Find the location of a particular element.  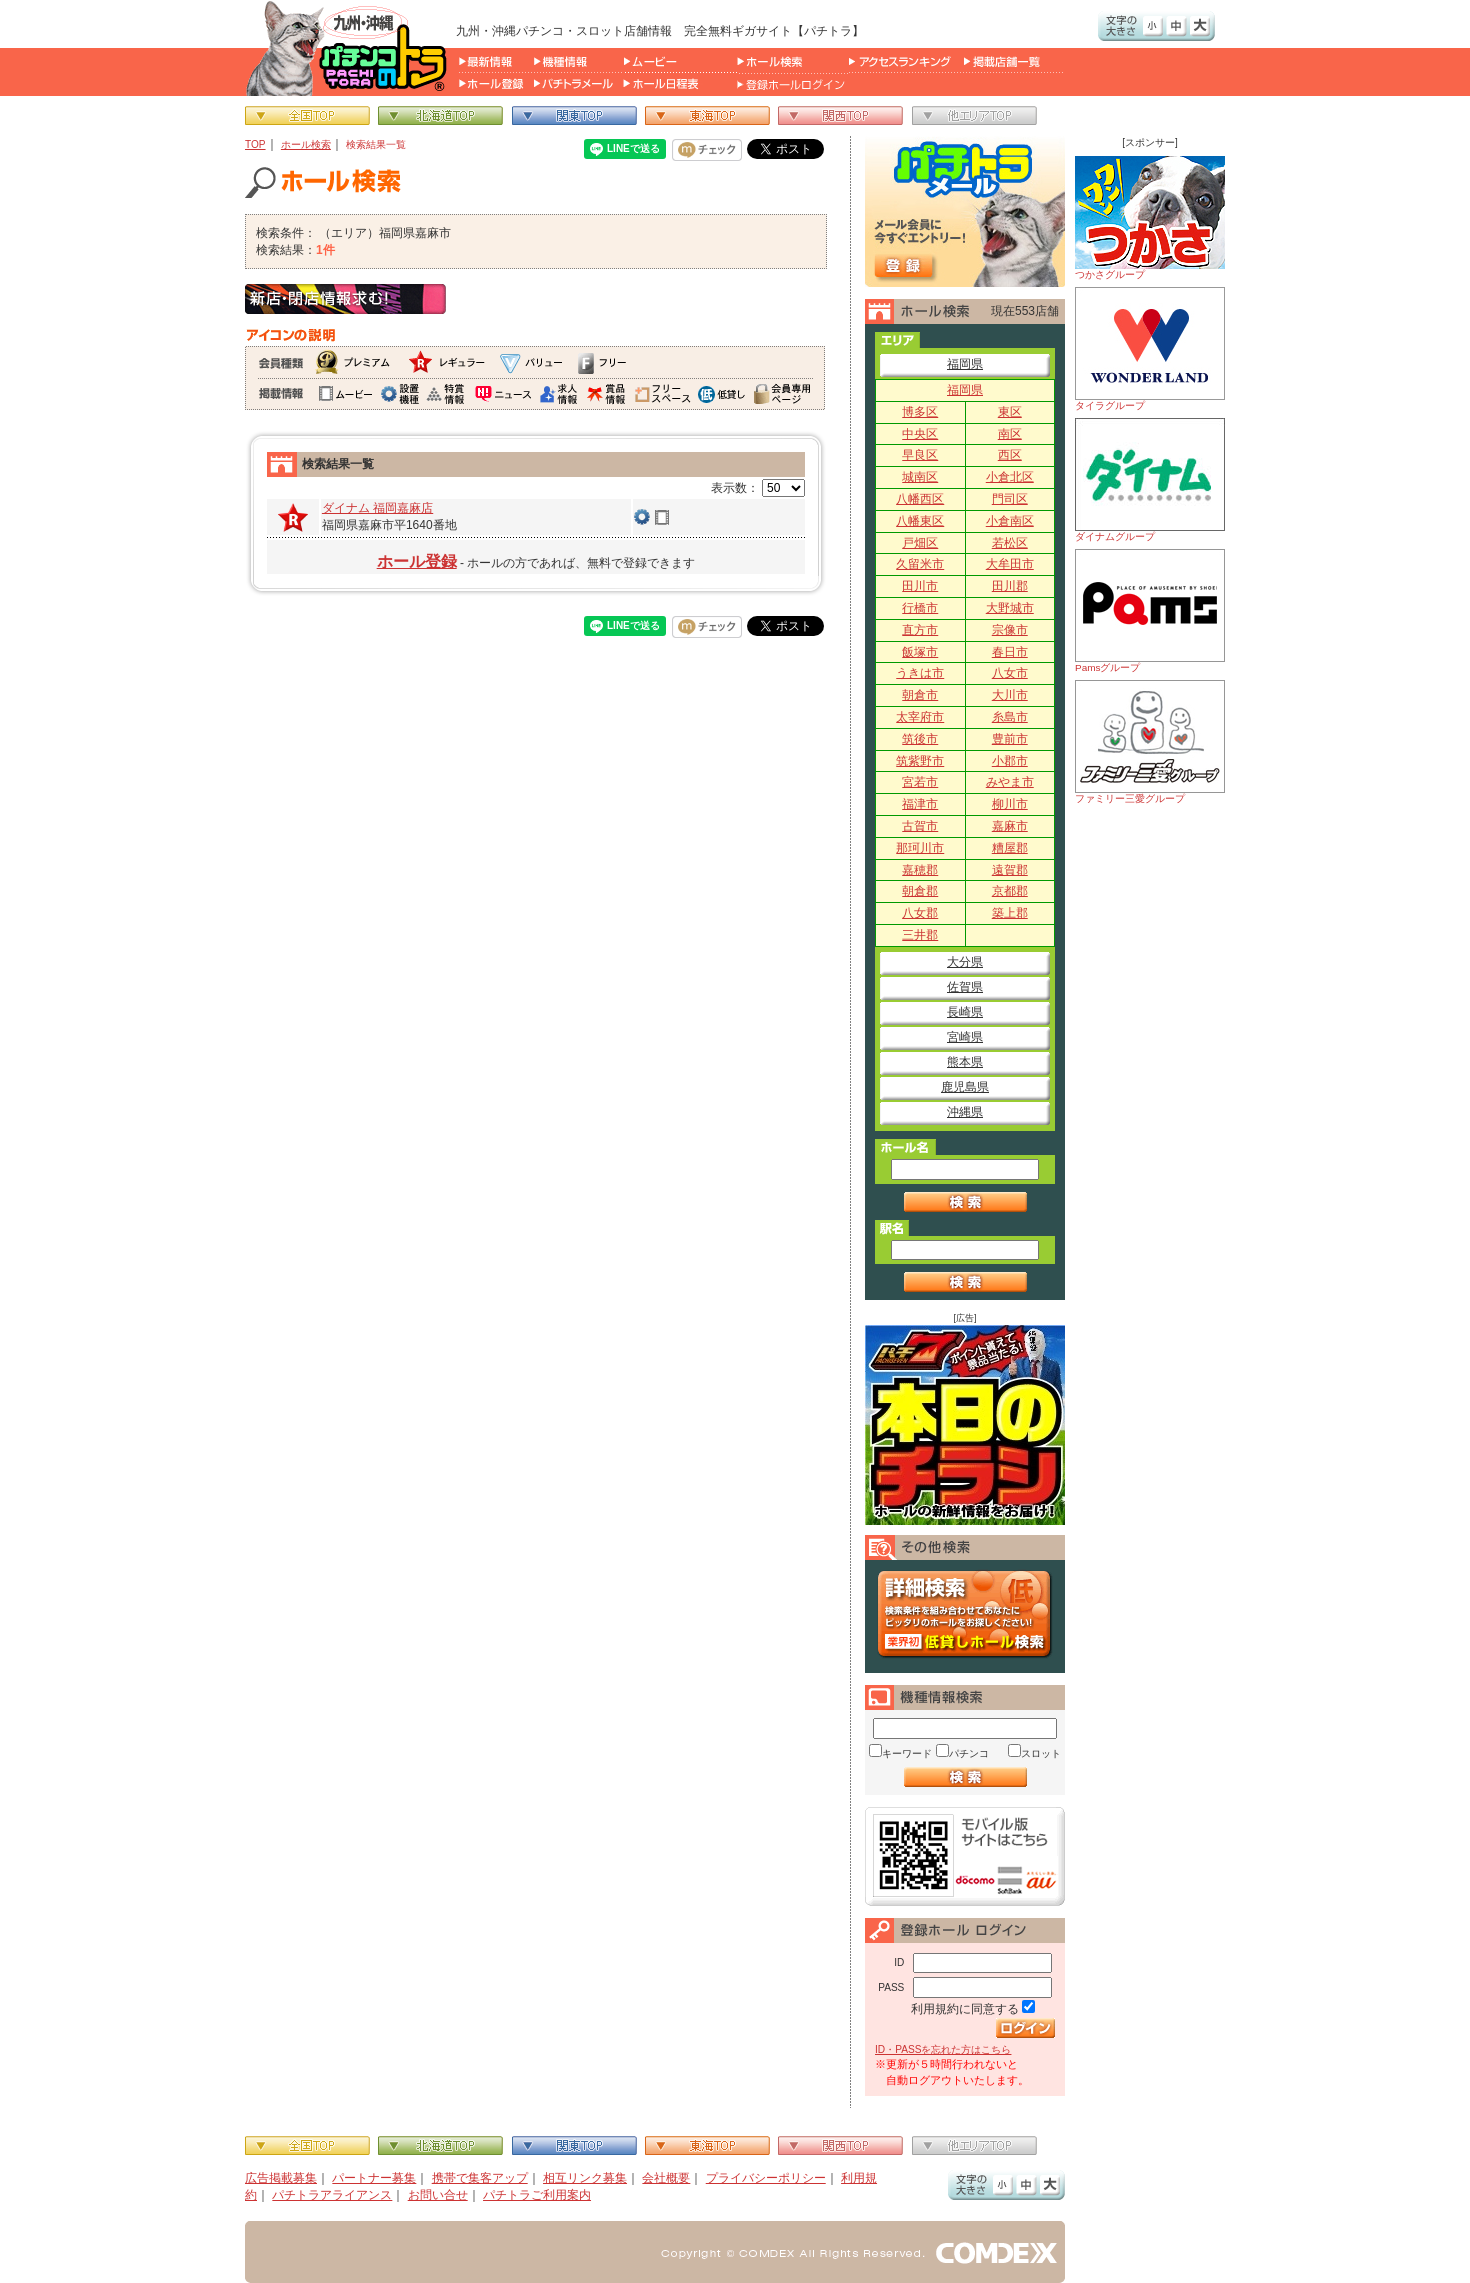

利用規約に同意する is located at coordinates (965, 2009).